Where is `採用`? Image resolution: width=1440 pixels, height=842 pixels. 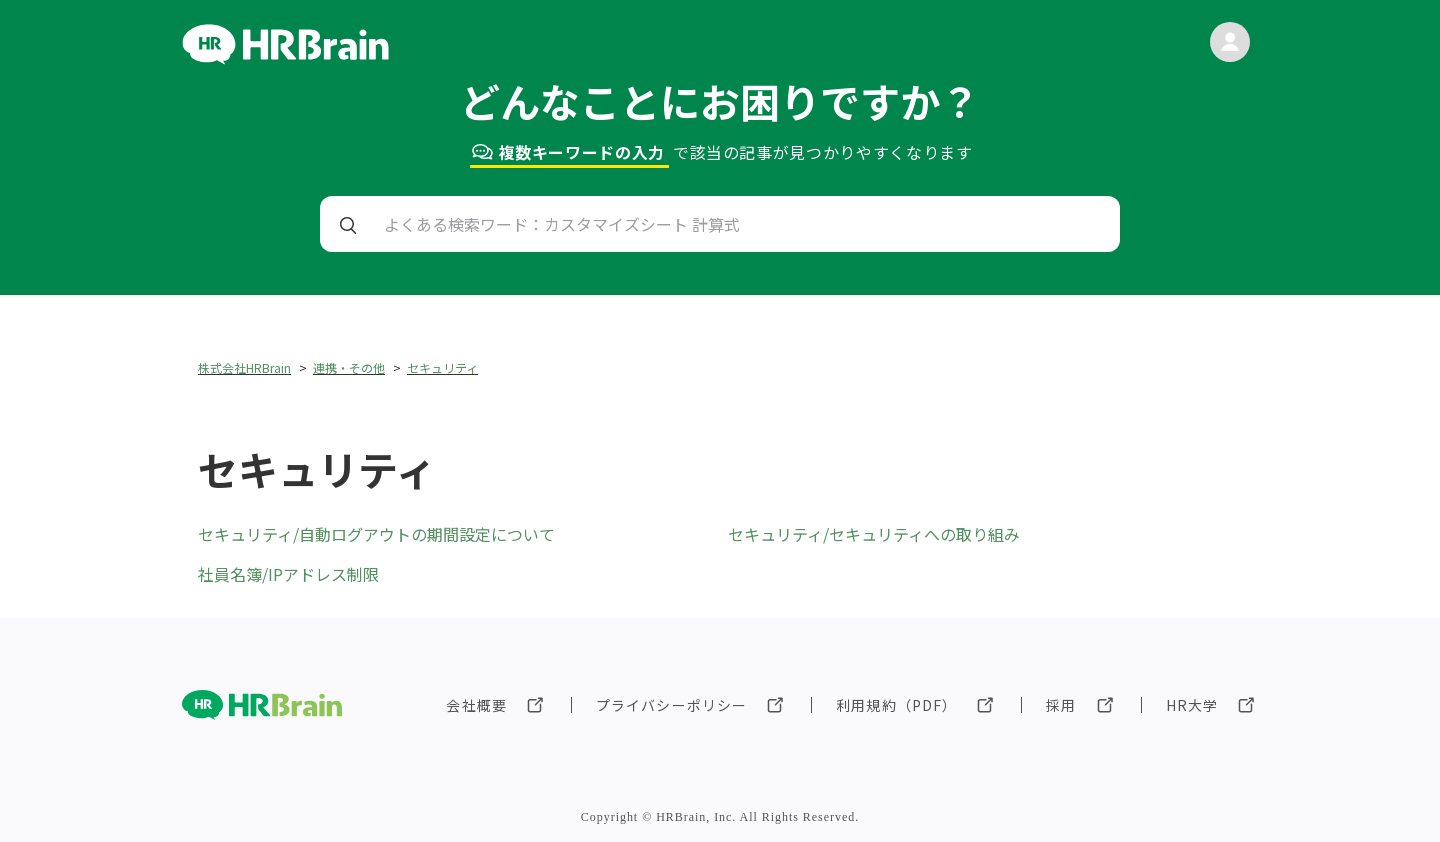 採用 is located at coordinates (1061, 705).